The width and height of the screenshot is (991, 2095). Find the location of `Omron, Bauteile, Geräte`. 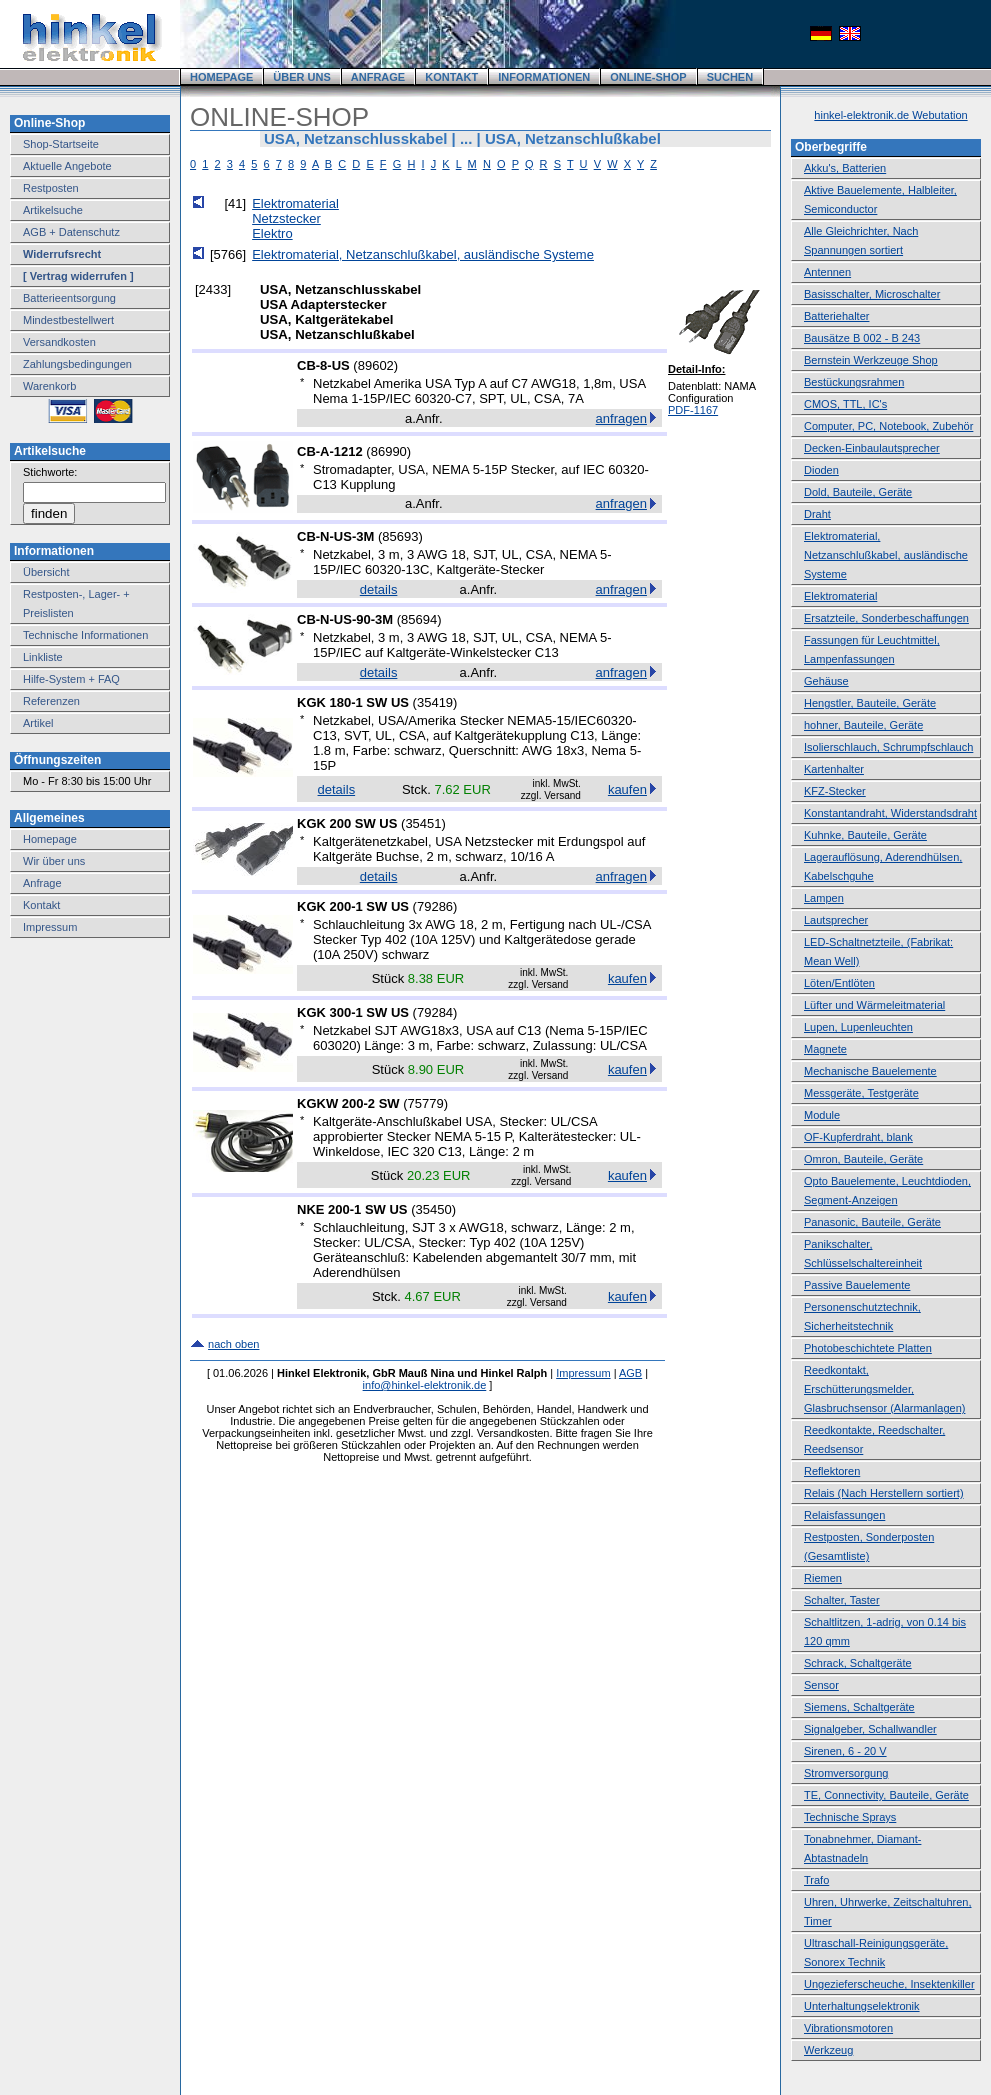

Omron, Bauteile, Geräte is located at coordinates (863, 1159).